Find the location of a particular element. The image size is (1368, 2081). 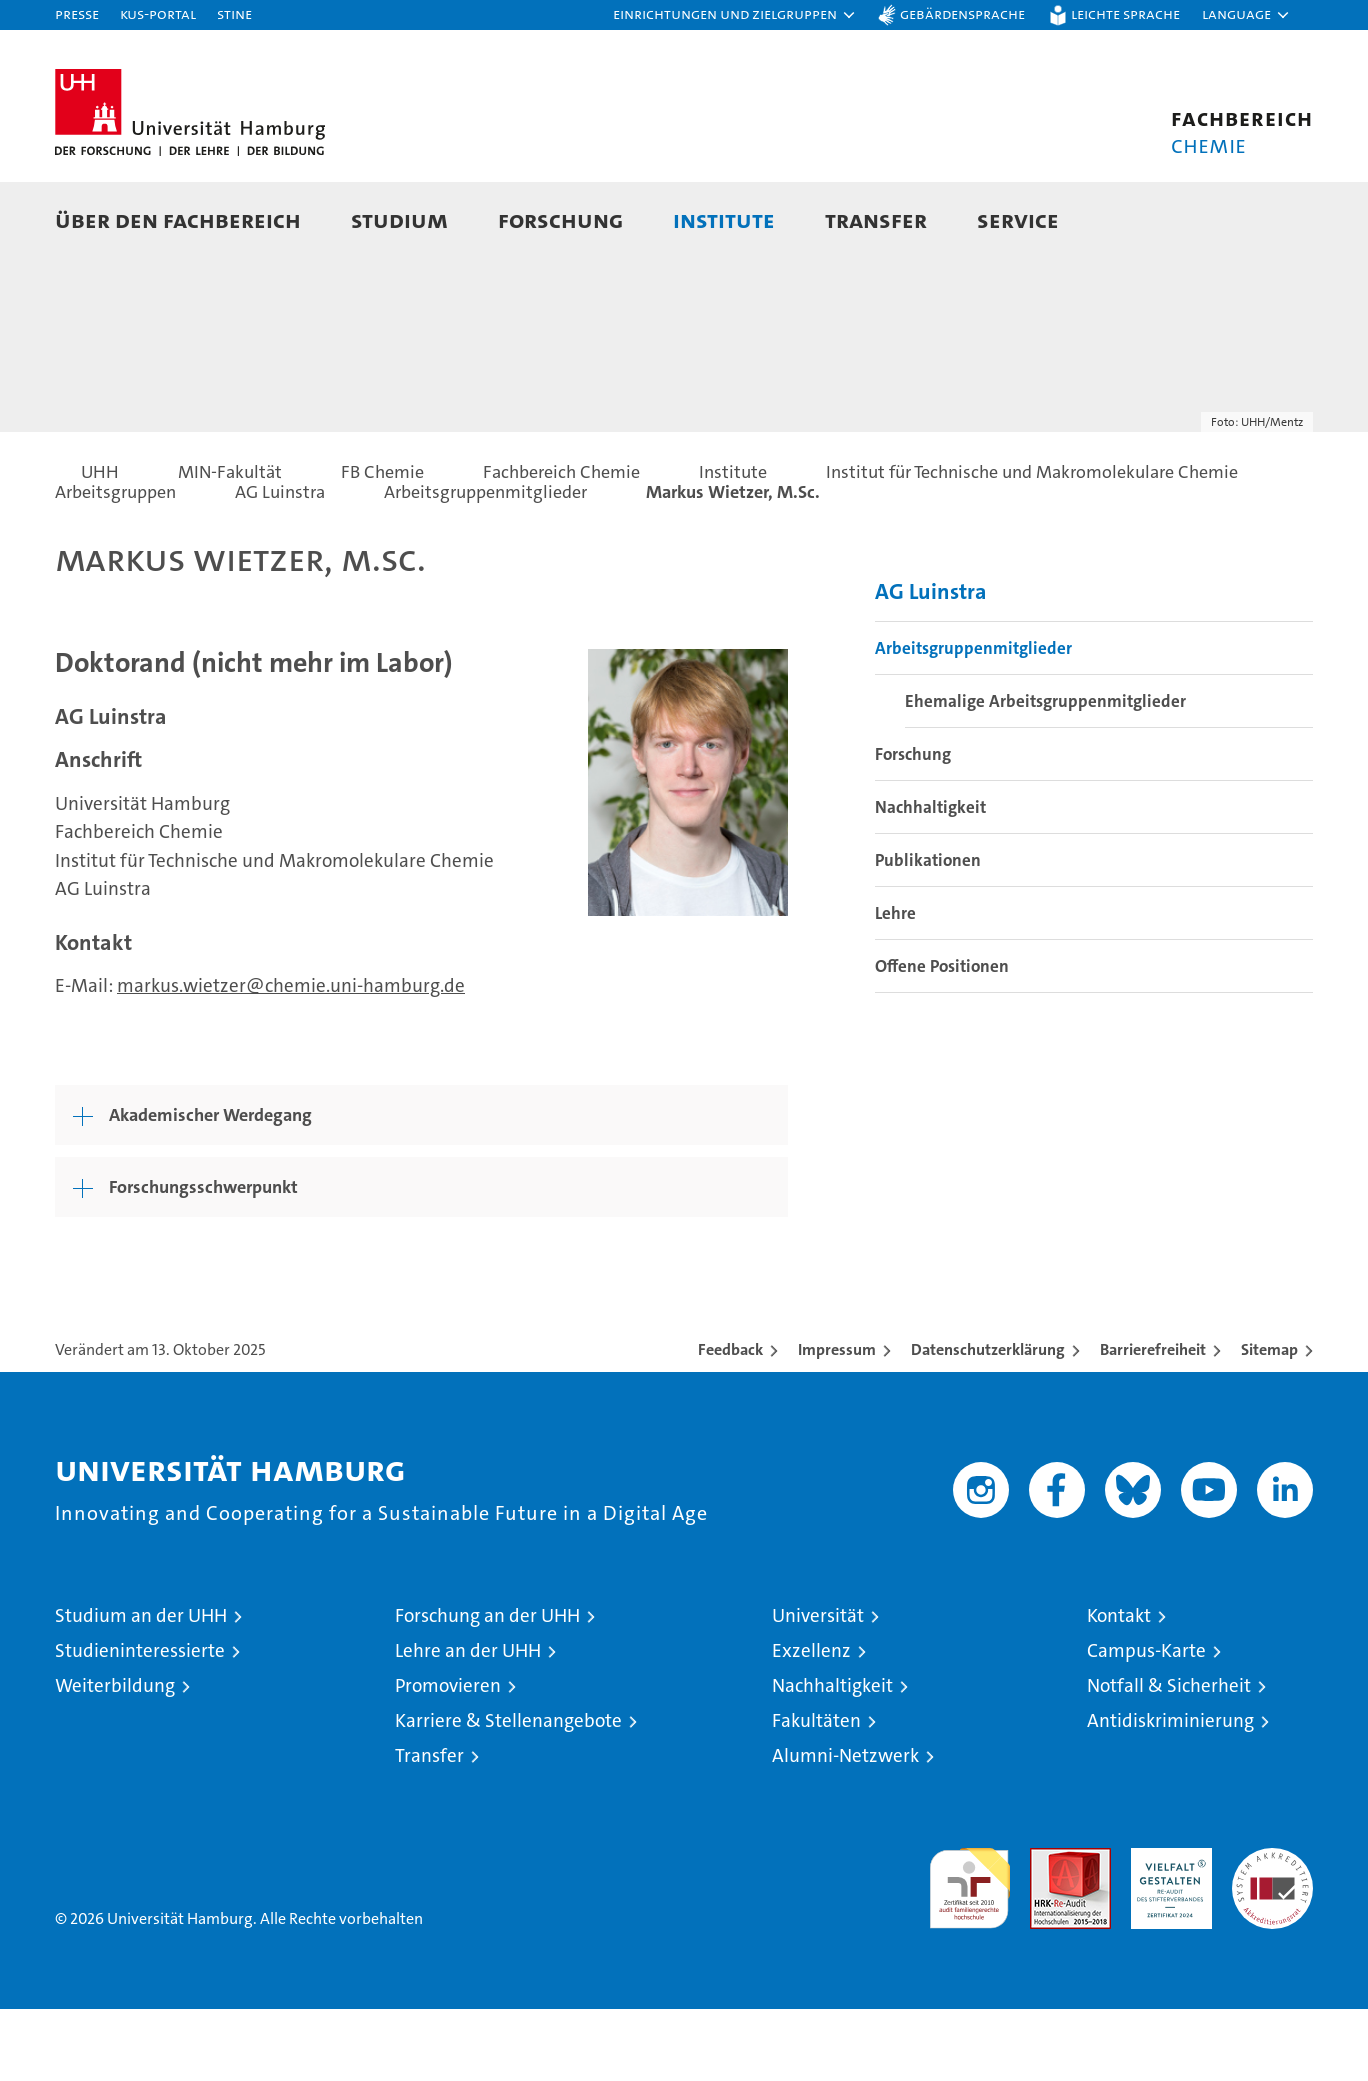

Studium an der UHH is located at coordinates (141, 1687).